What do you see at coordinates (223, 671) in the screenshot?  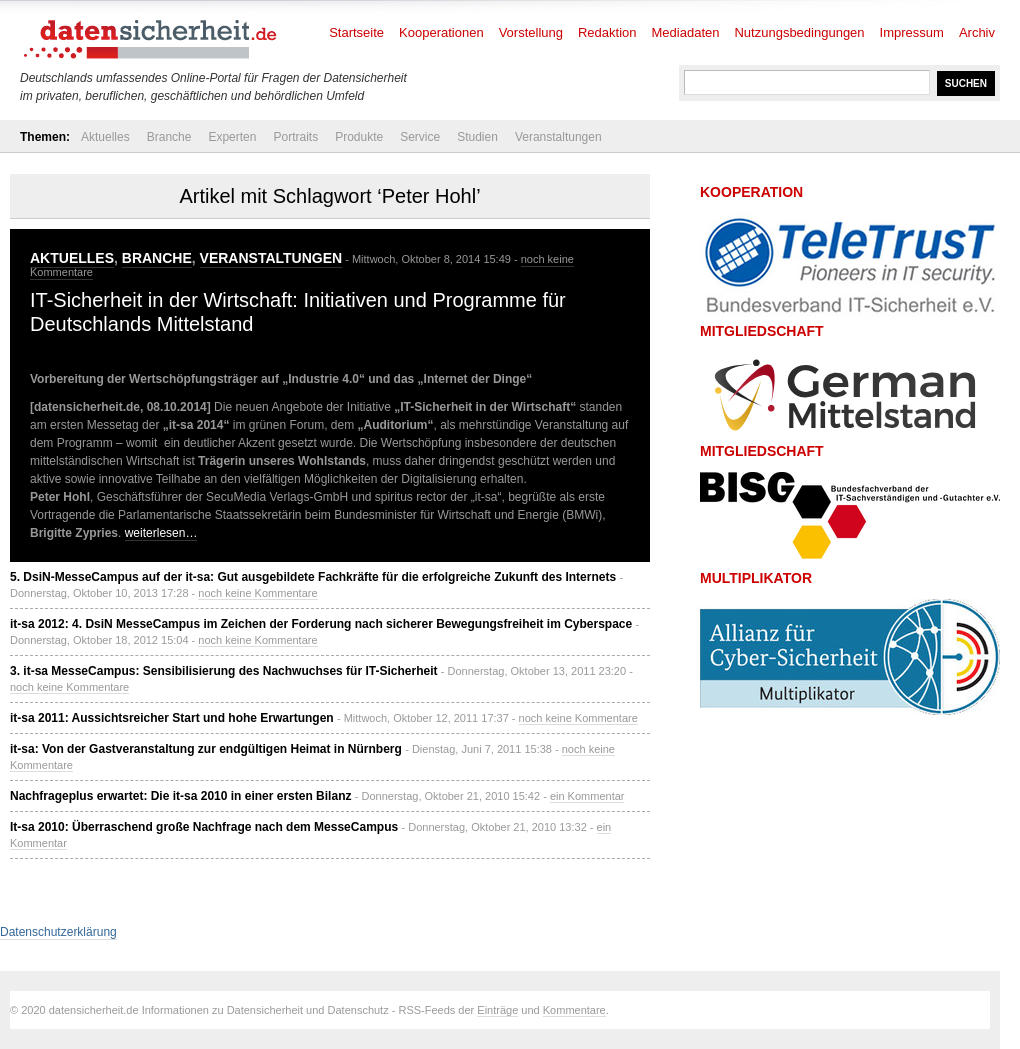 I see `3. it-sa MesseCampus: Sensibilisierung des Nachwuchses für IT-Sicherheit` at bounding box center [223, 671].